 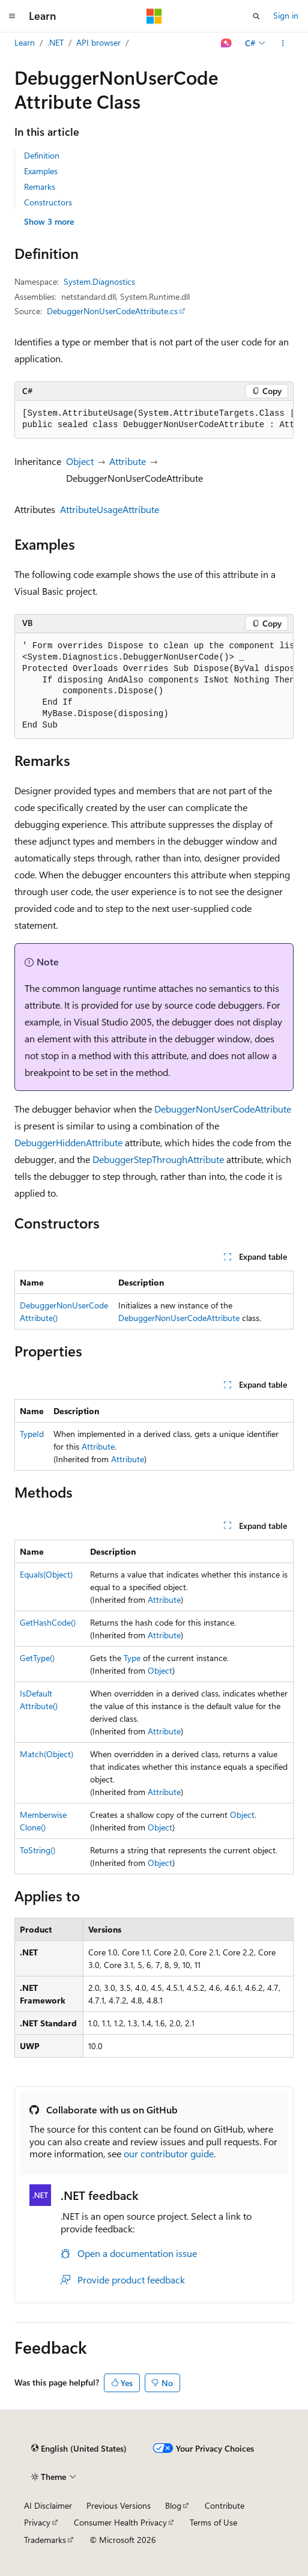 What do you see at coordinates (41, 155) in the screenshot?
I see `Definition` at bounding box center [41, 155].